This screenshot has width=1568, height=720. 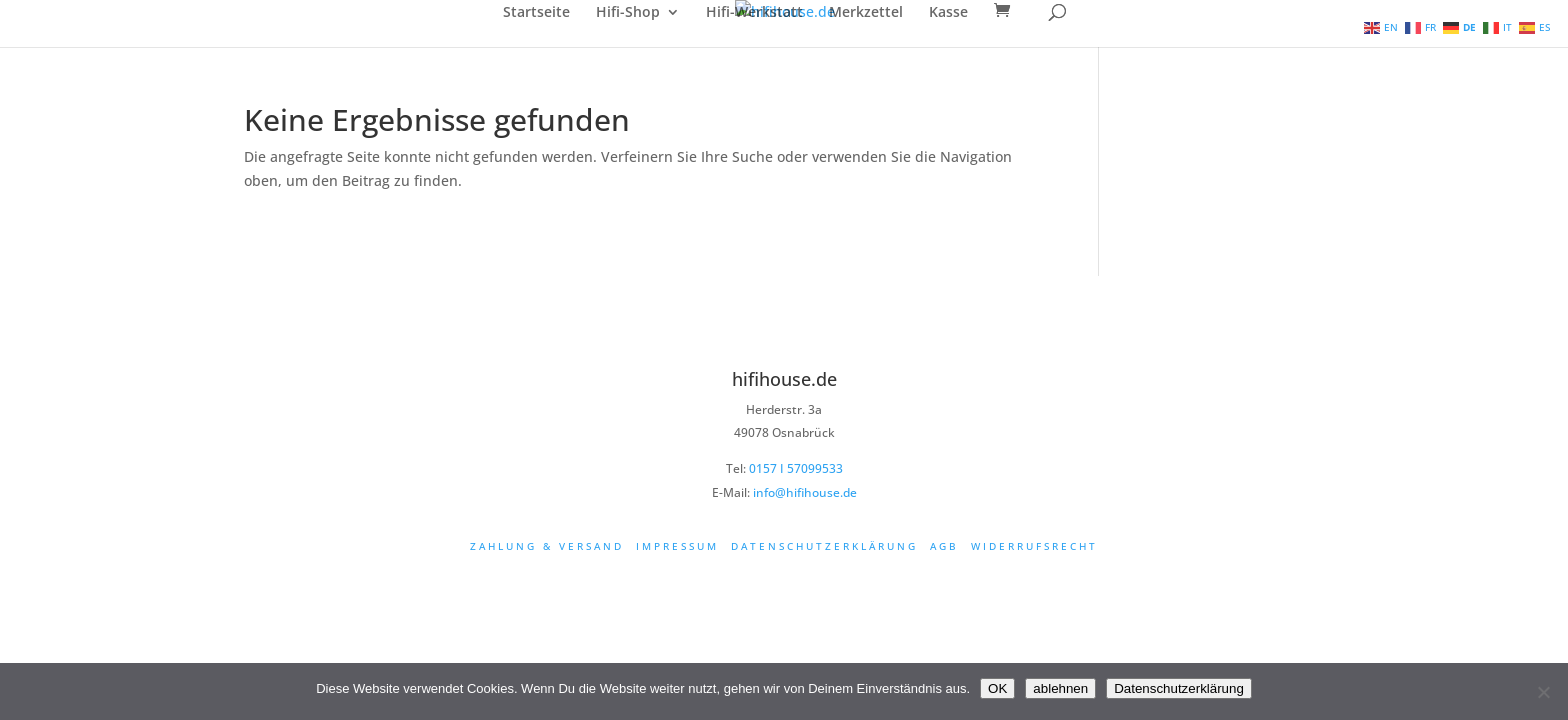 What do you see at coordinates (536, 13) in the screenshot?
I see `Startseite` at bounding box center [536, 13].